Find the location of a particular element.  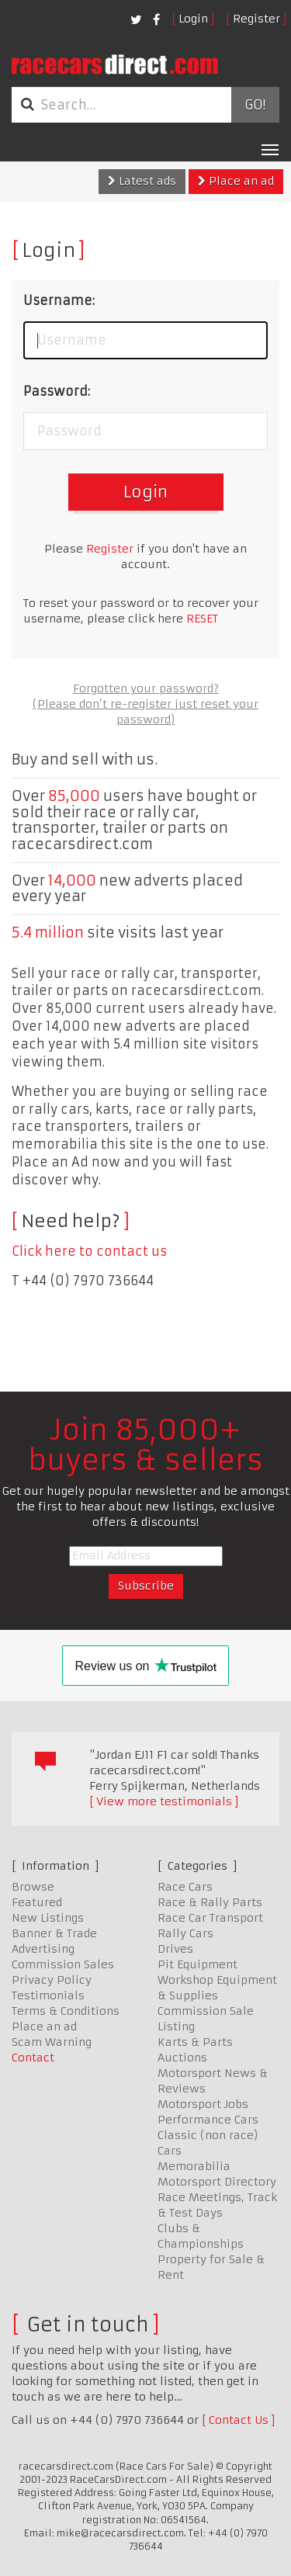

Register is located at coordinates (256, 19).